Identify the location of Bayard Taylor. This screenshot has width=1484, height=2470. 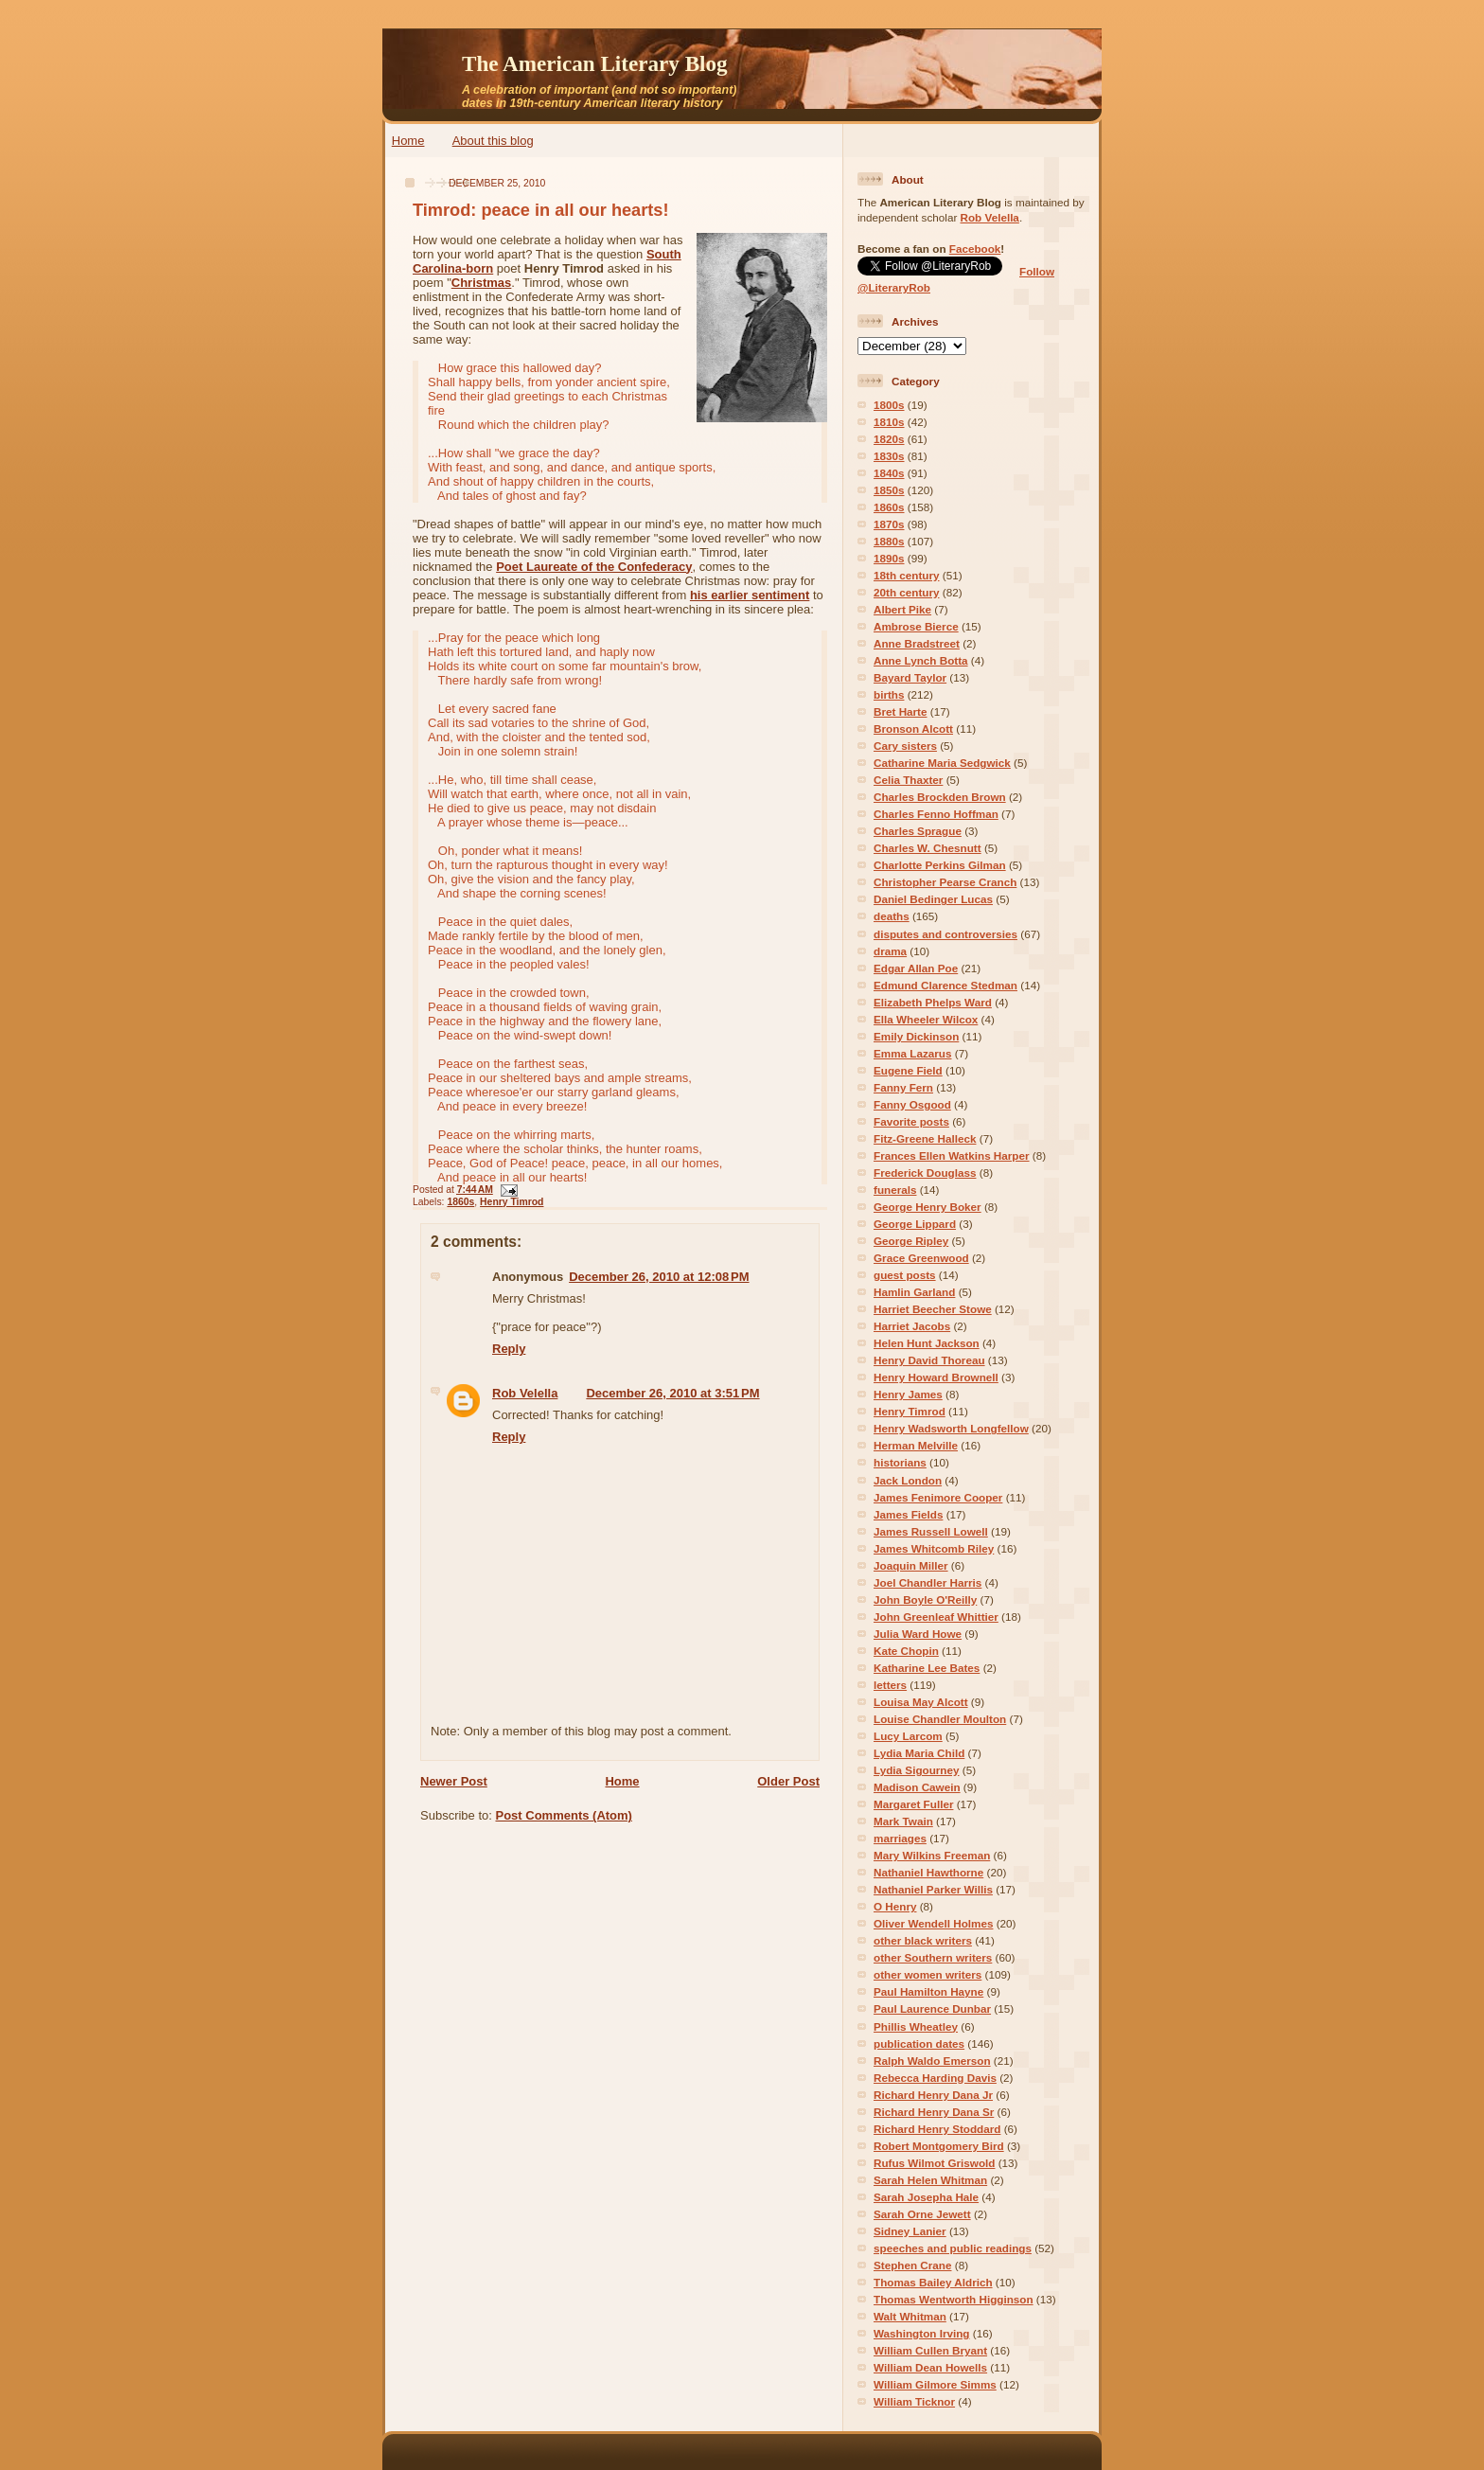
(910, 677).